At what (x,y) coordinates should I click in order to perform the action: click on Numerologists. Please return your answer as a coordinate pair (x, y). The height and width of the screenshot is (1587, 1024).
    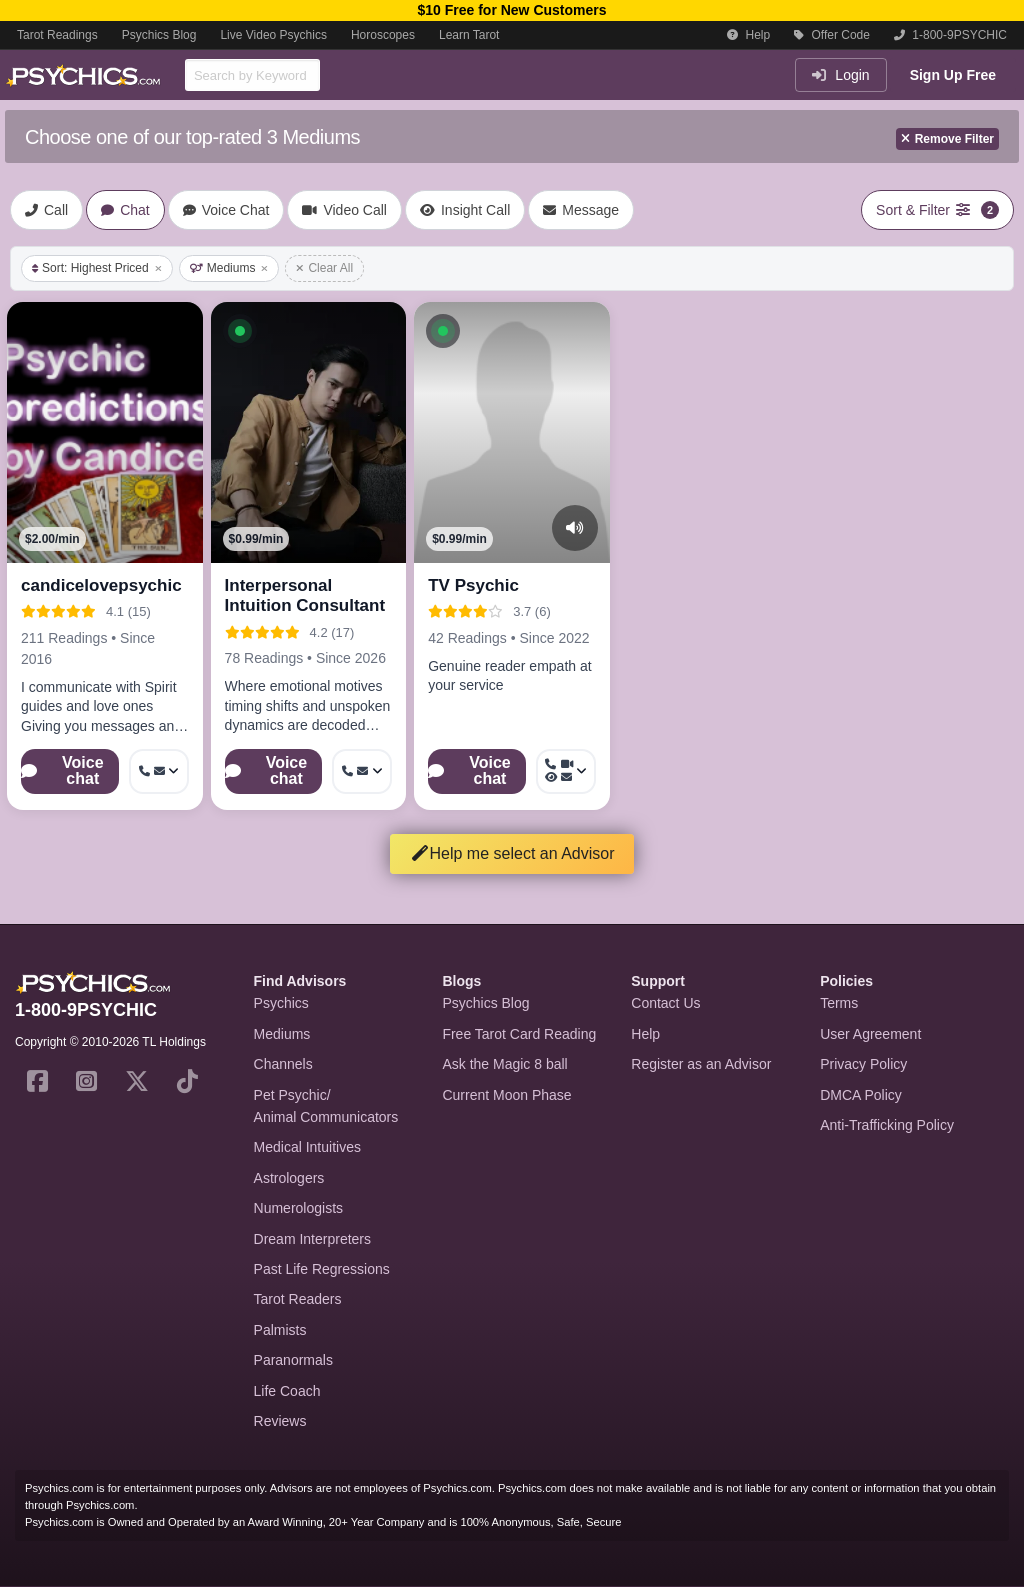
    Looking at the image, I should click on (298, 1208).